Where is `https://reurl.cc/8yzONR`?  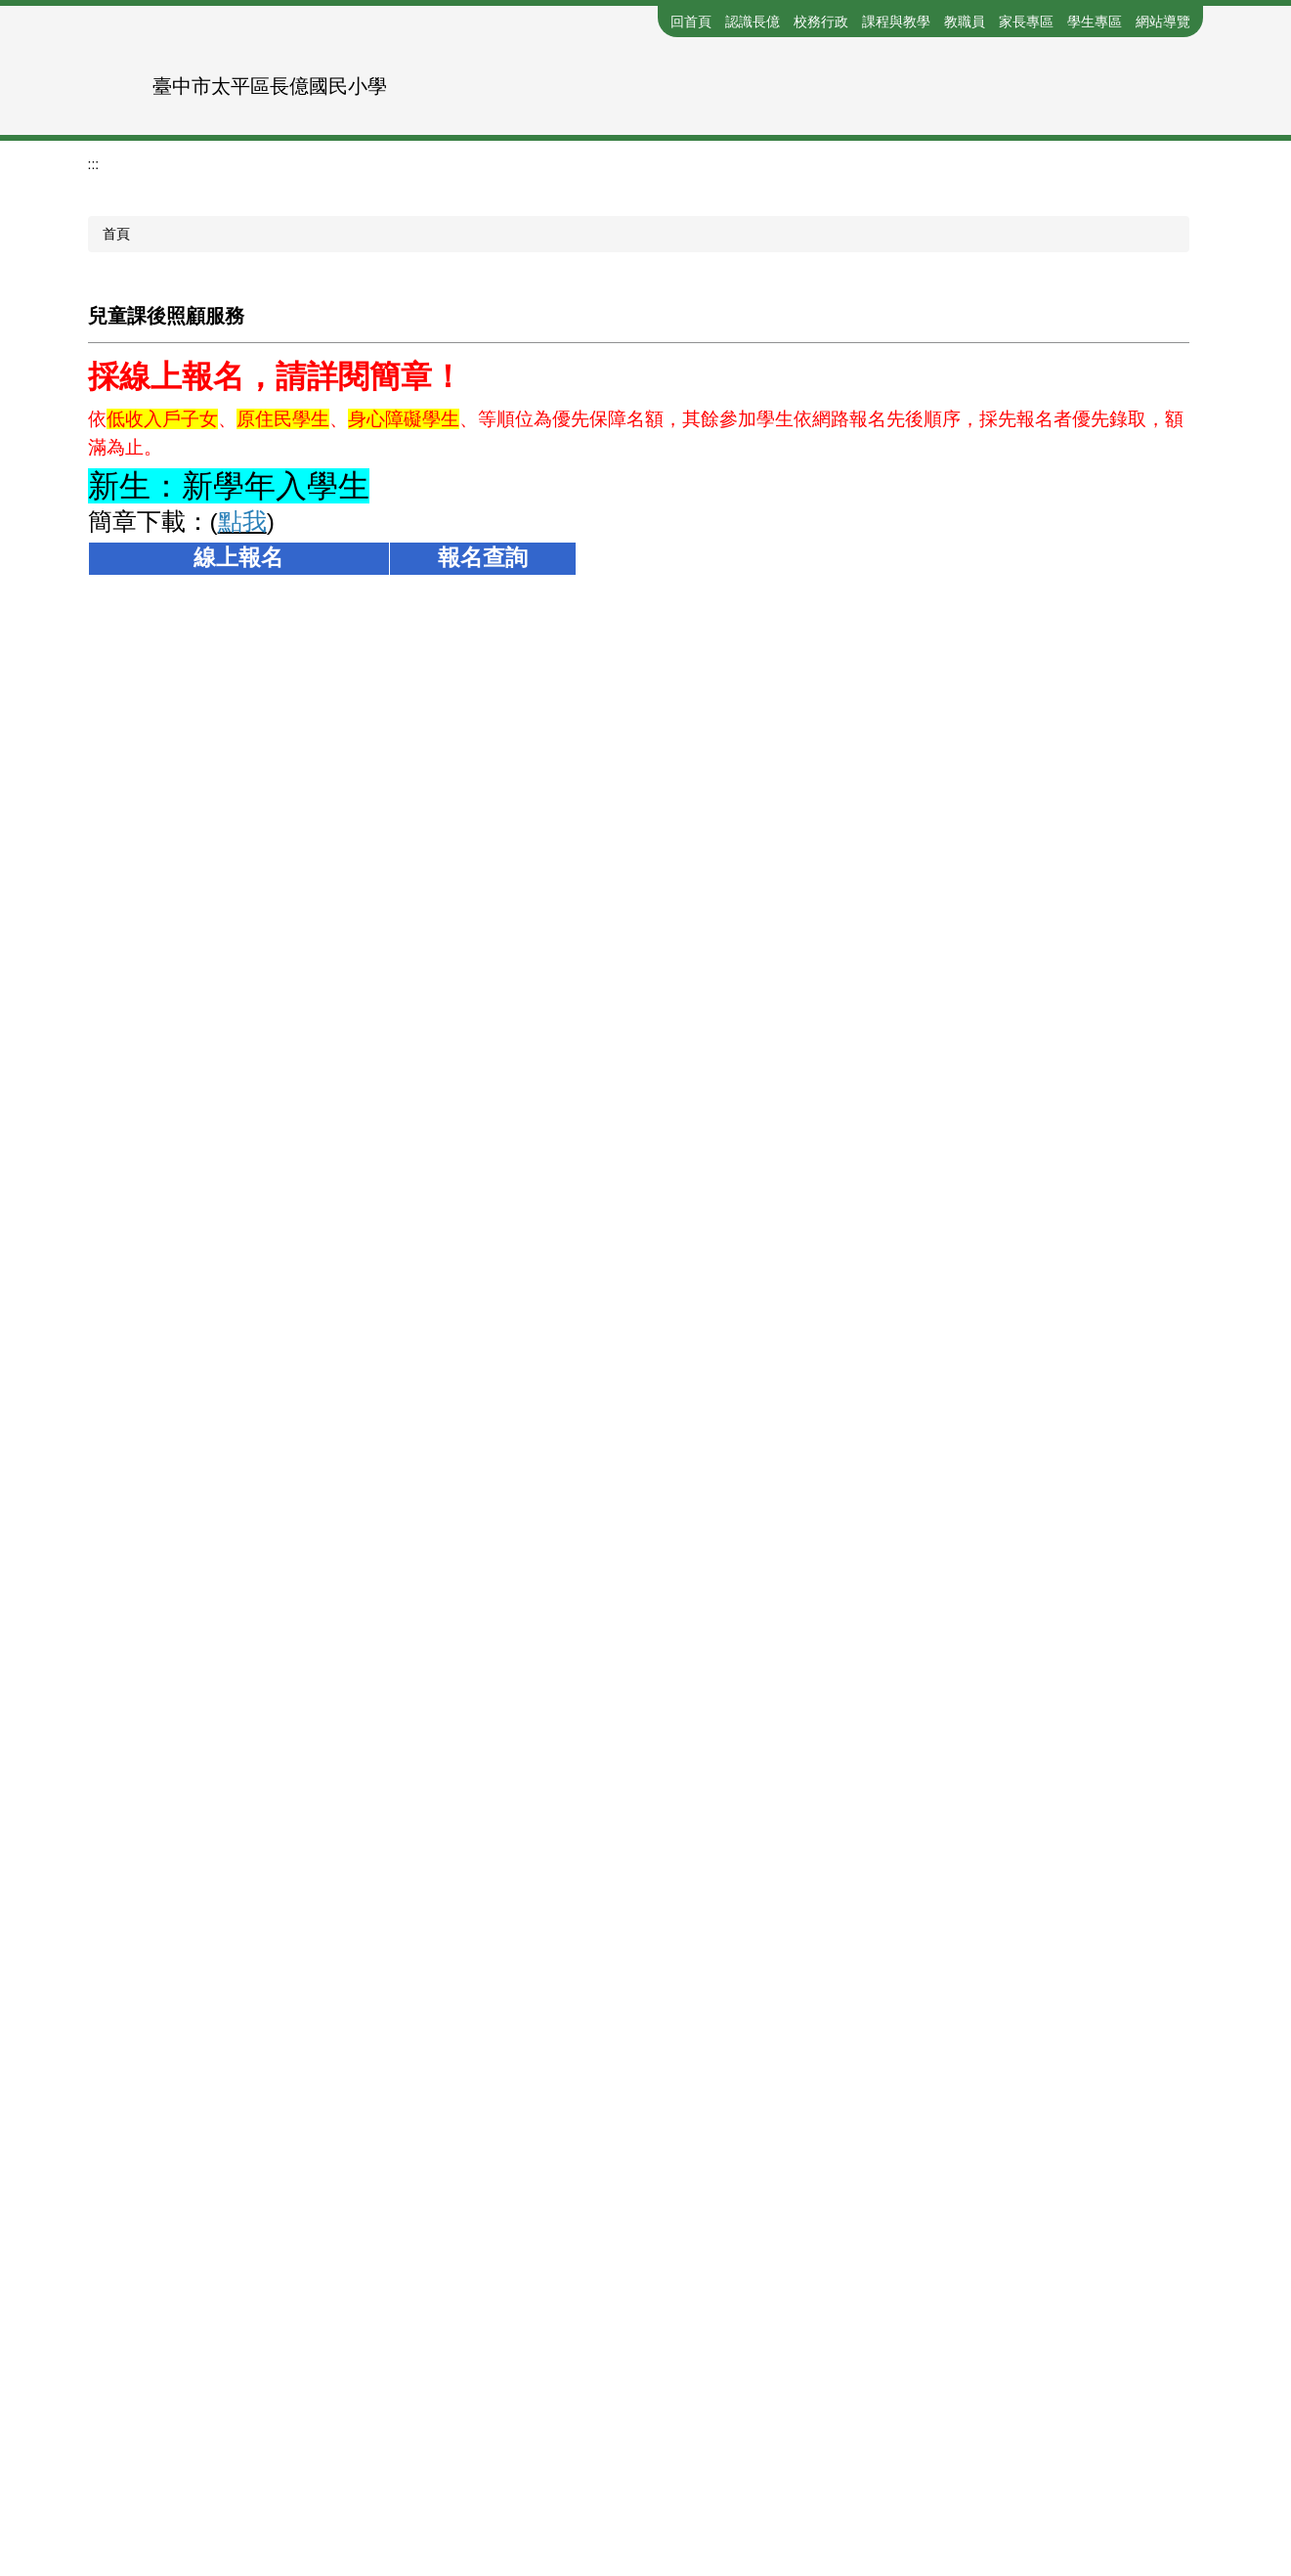 https://reurl.cc/8yzONR is located at coordinates (209, 1057).